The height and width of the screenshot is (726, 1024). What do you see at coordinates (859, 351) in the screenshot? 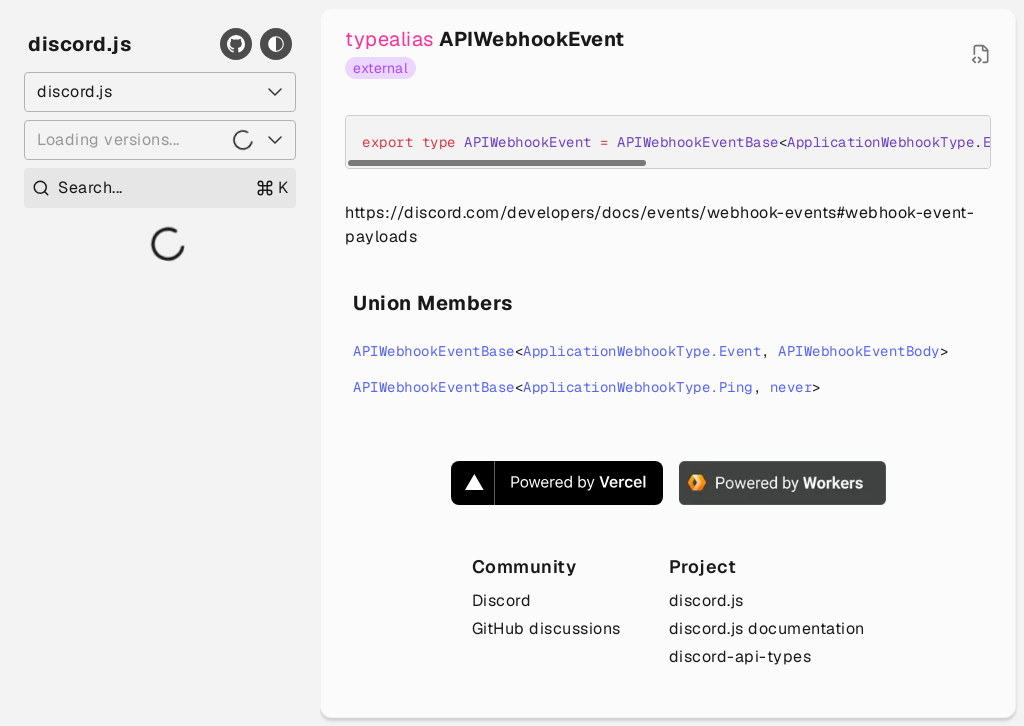
I see `APIWebhookEventBody` at bounding box center [859, 351].